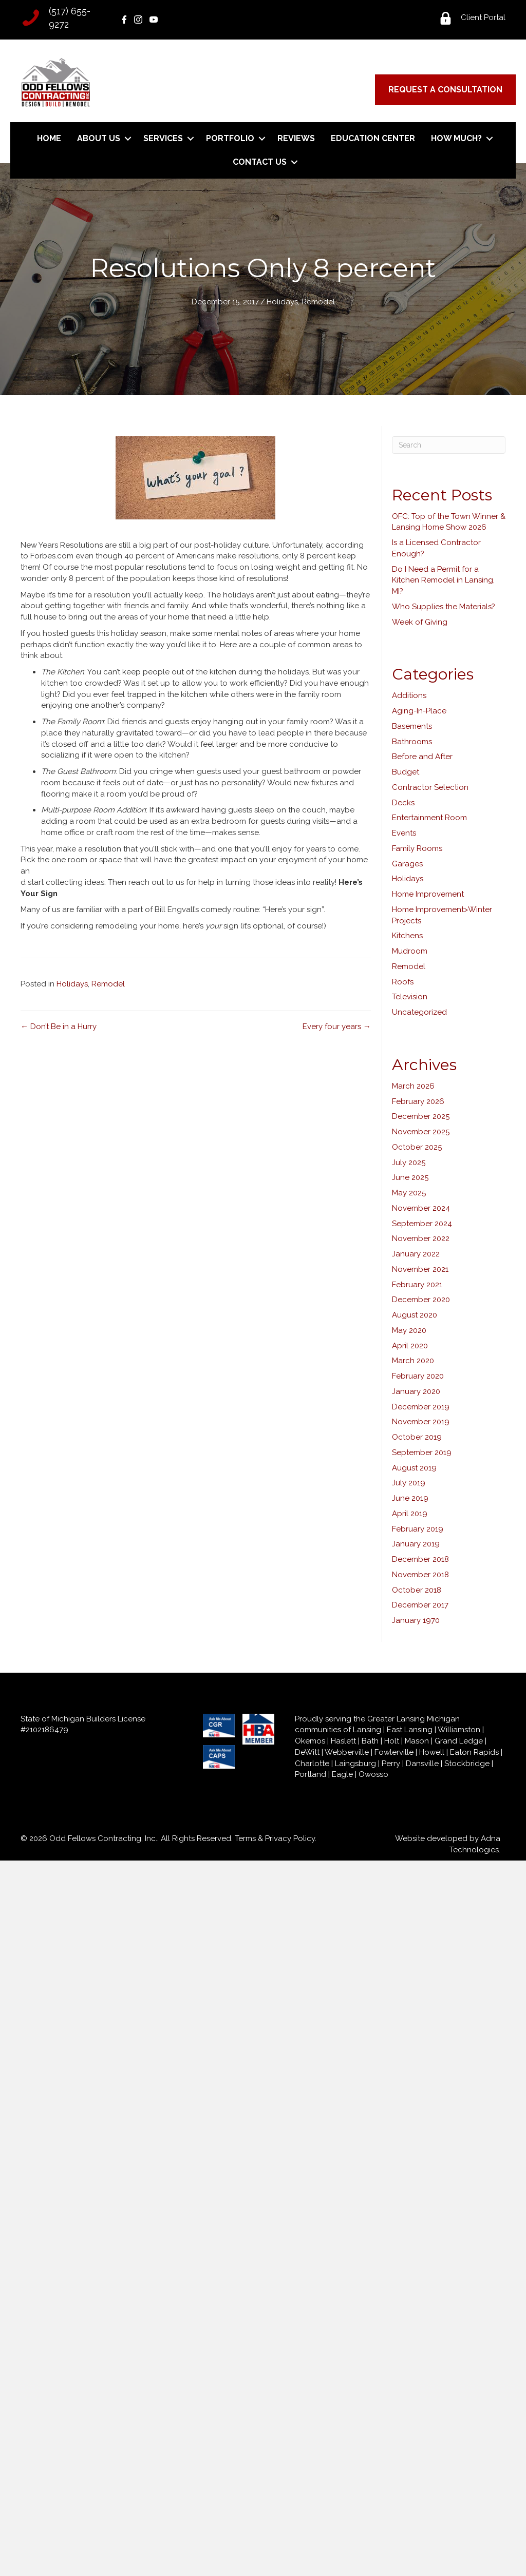 This screenshot has height=2576, width=526. What do you see at coordinates (417, 1437) in the screenshot?
I see `October 2019` at bounding box center [417, 1437].